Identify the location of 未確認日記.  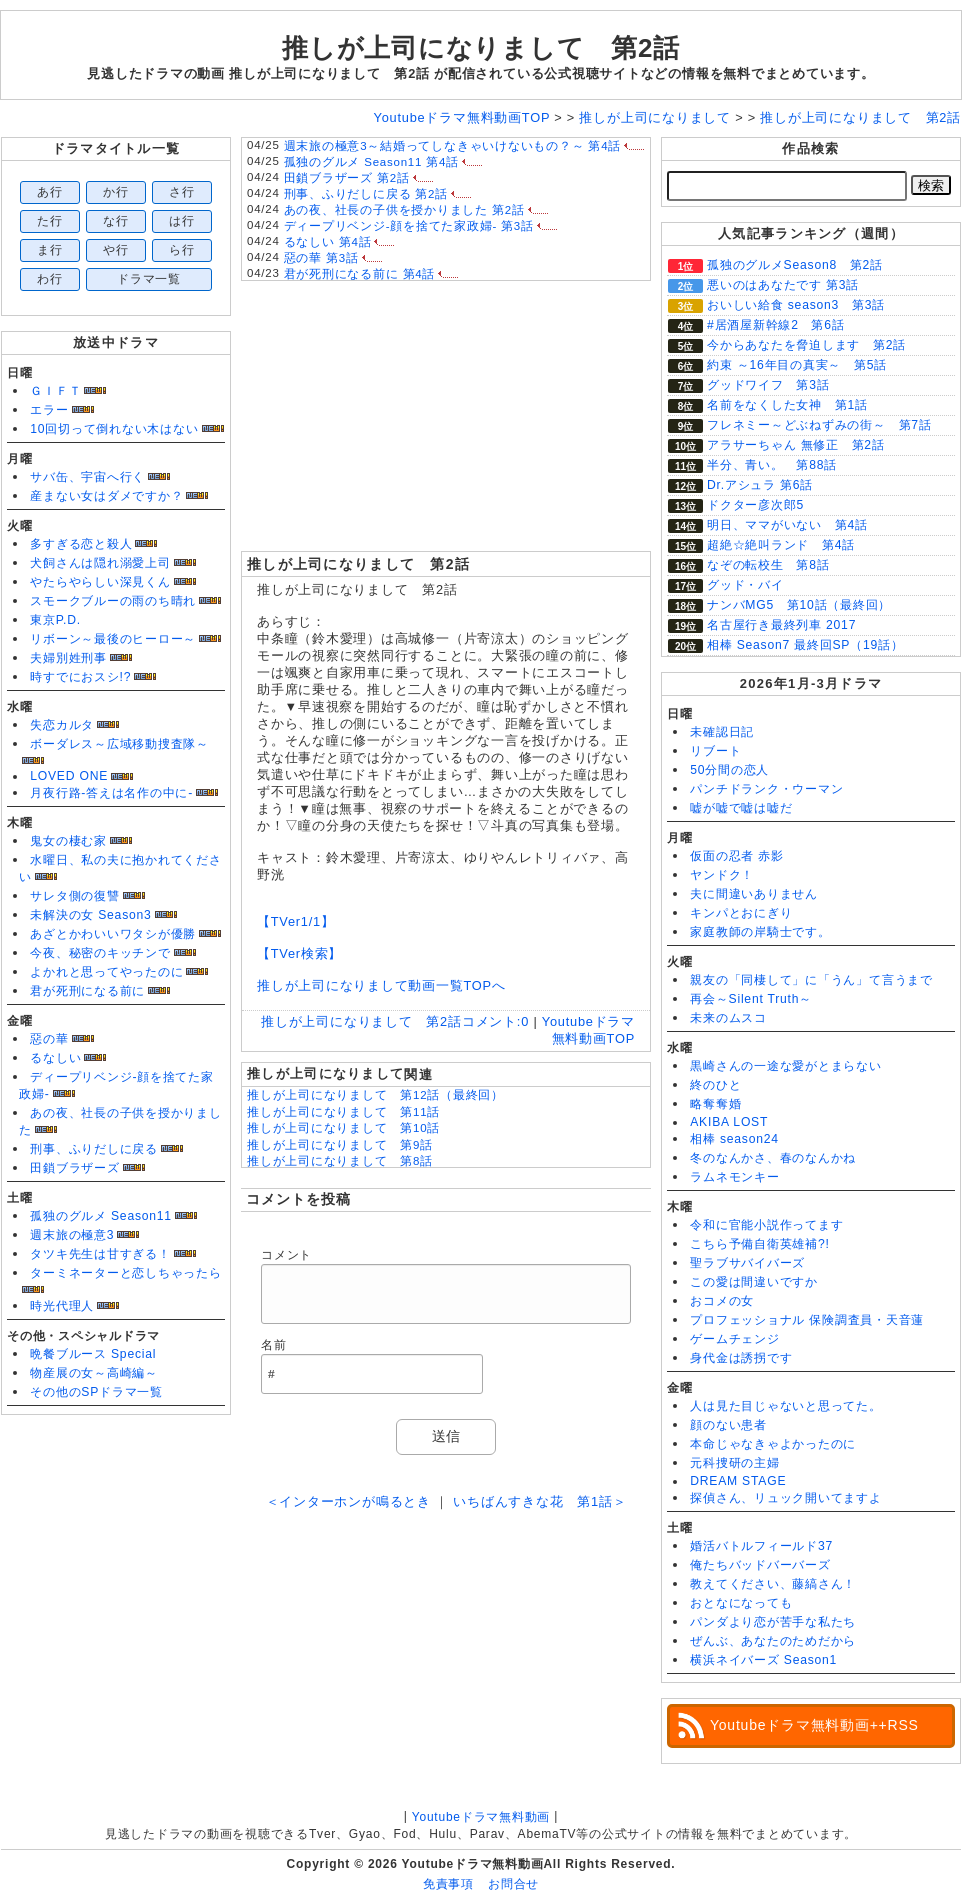
(722, 732).